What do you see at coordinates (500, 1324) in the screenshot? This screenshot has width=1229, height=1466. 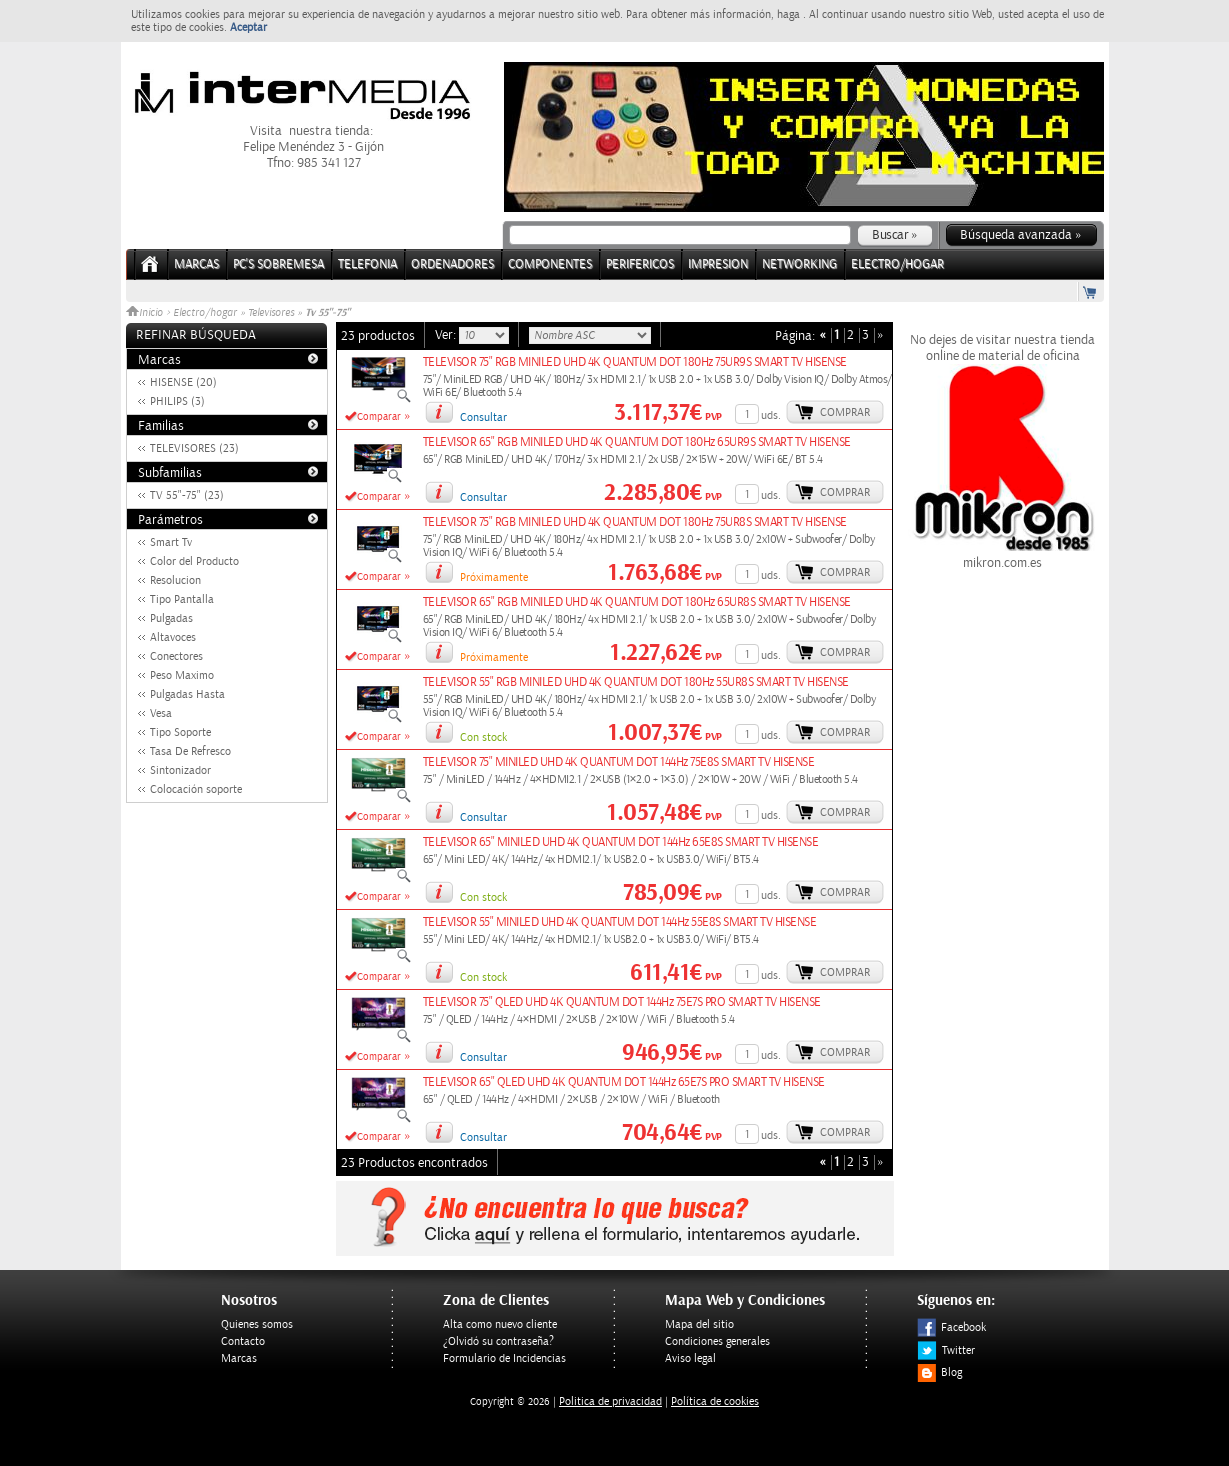 I see `Alta como nuevo cliente` at bounding box center [500, 1324].